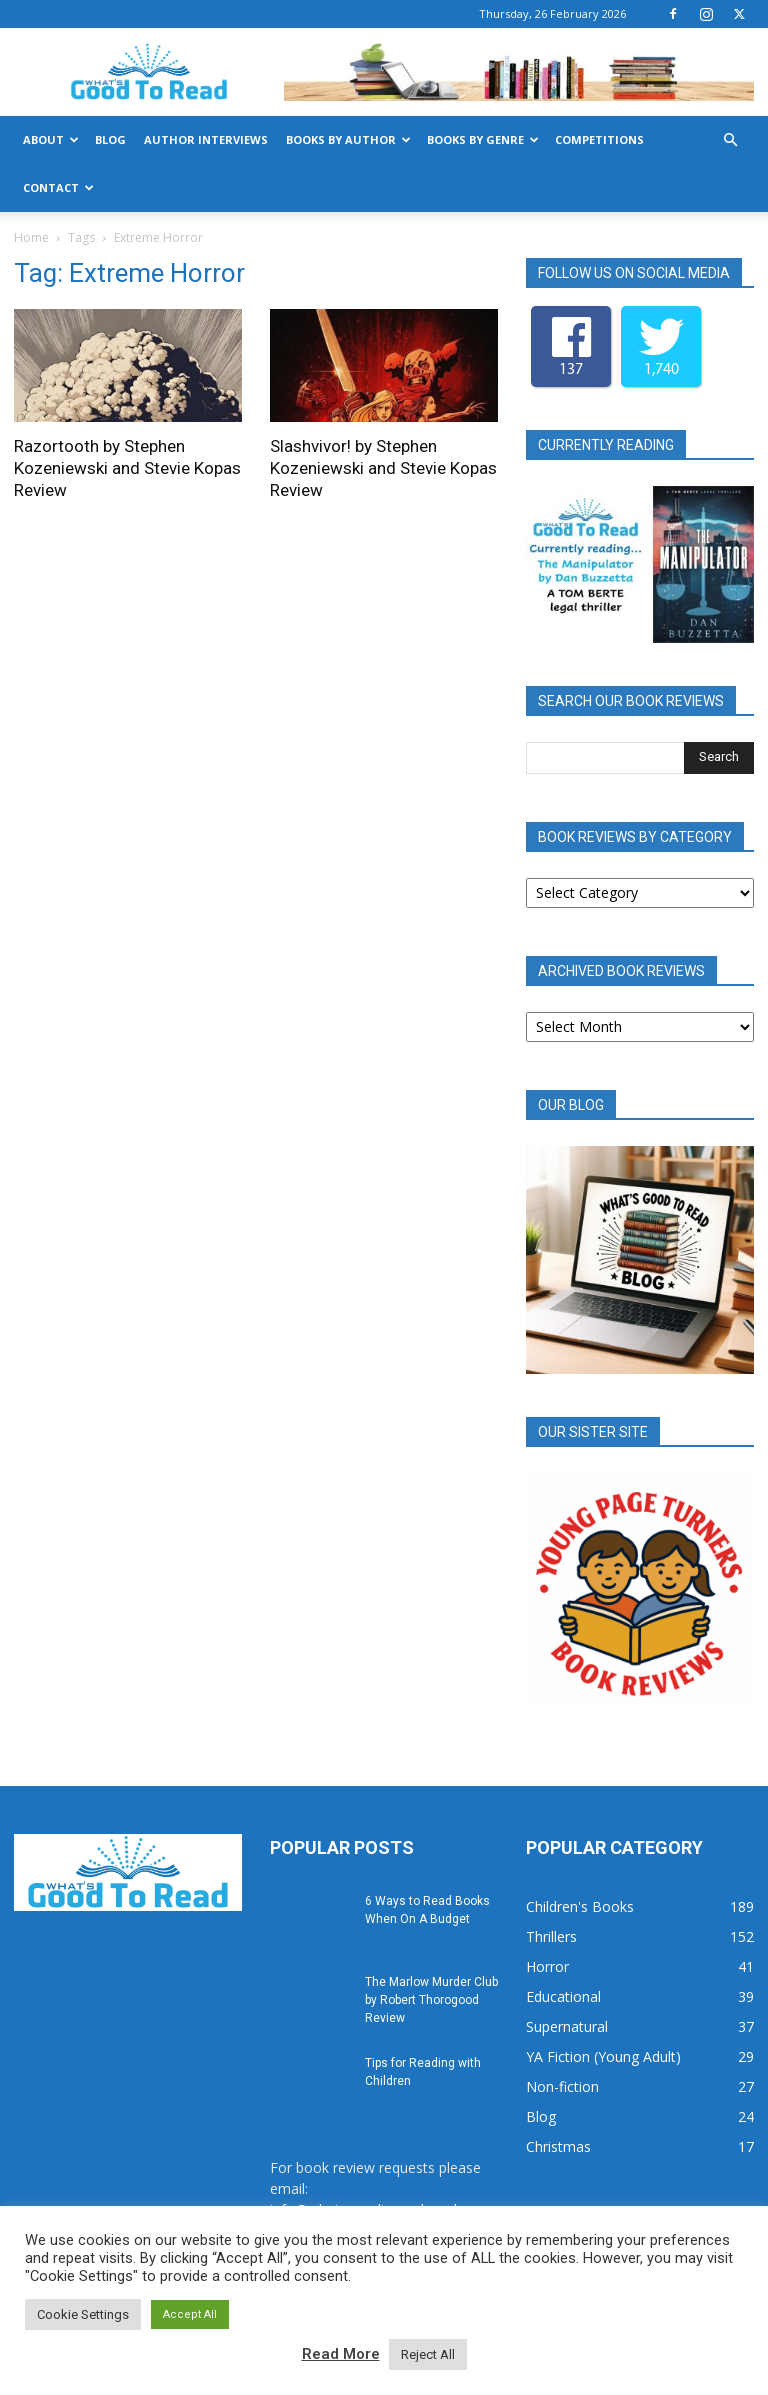 The height and width of the screenshot is (2395, 768). I want to click on Blog, so click(110, 139).